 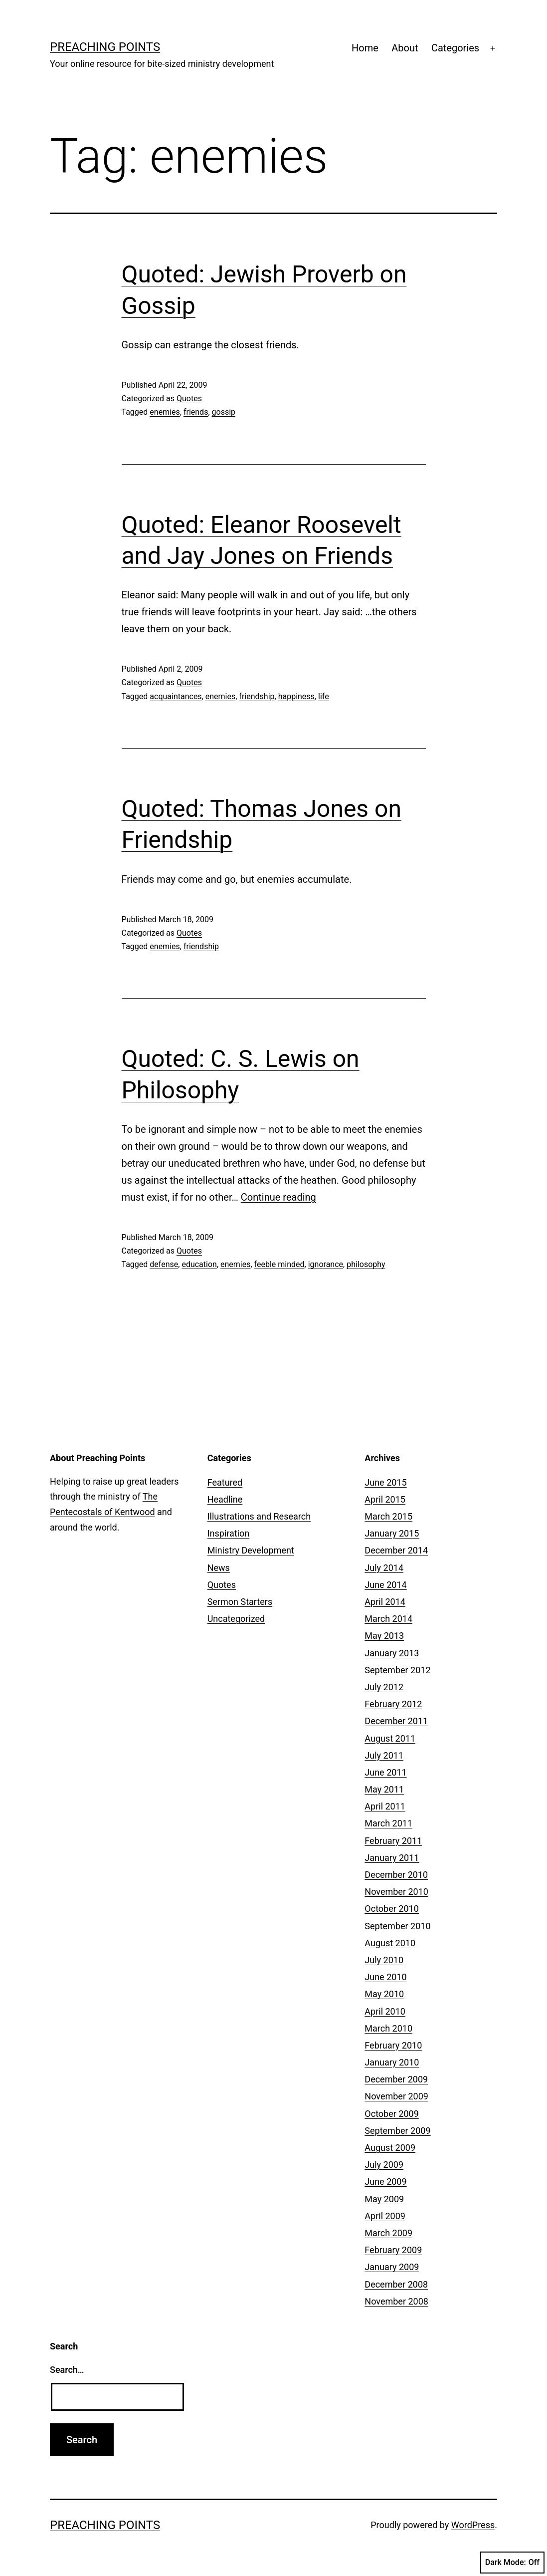 What do you see at coordinates (388, 1516) in the screenshot?
I see `March 2015` at bounding box center [388, 1516].